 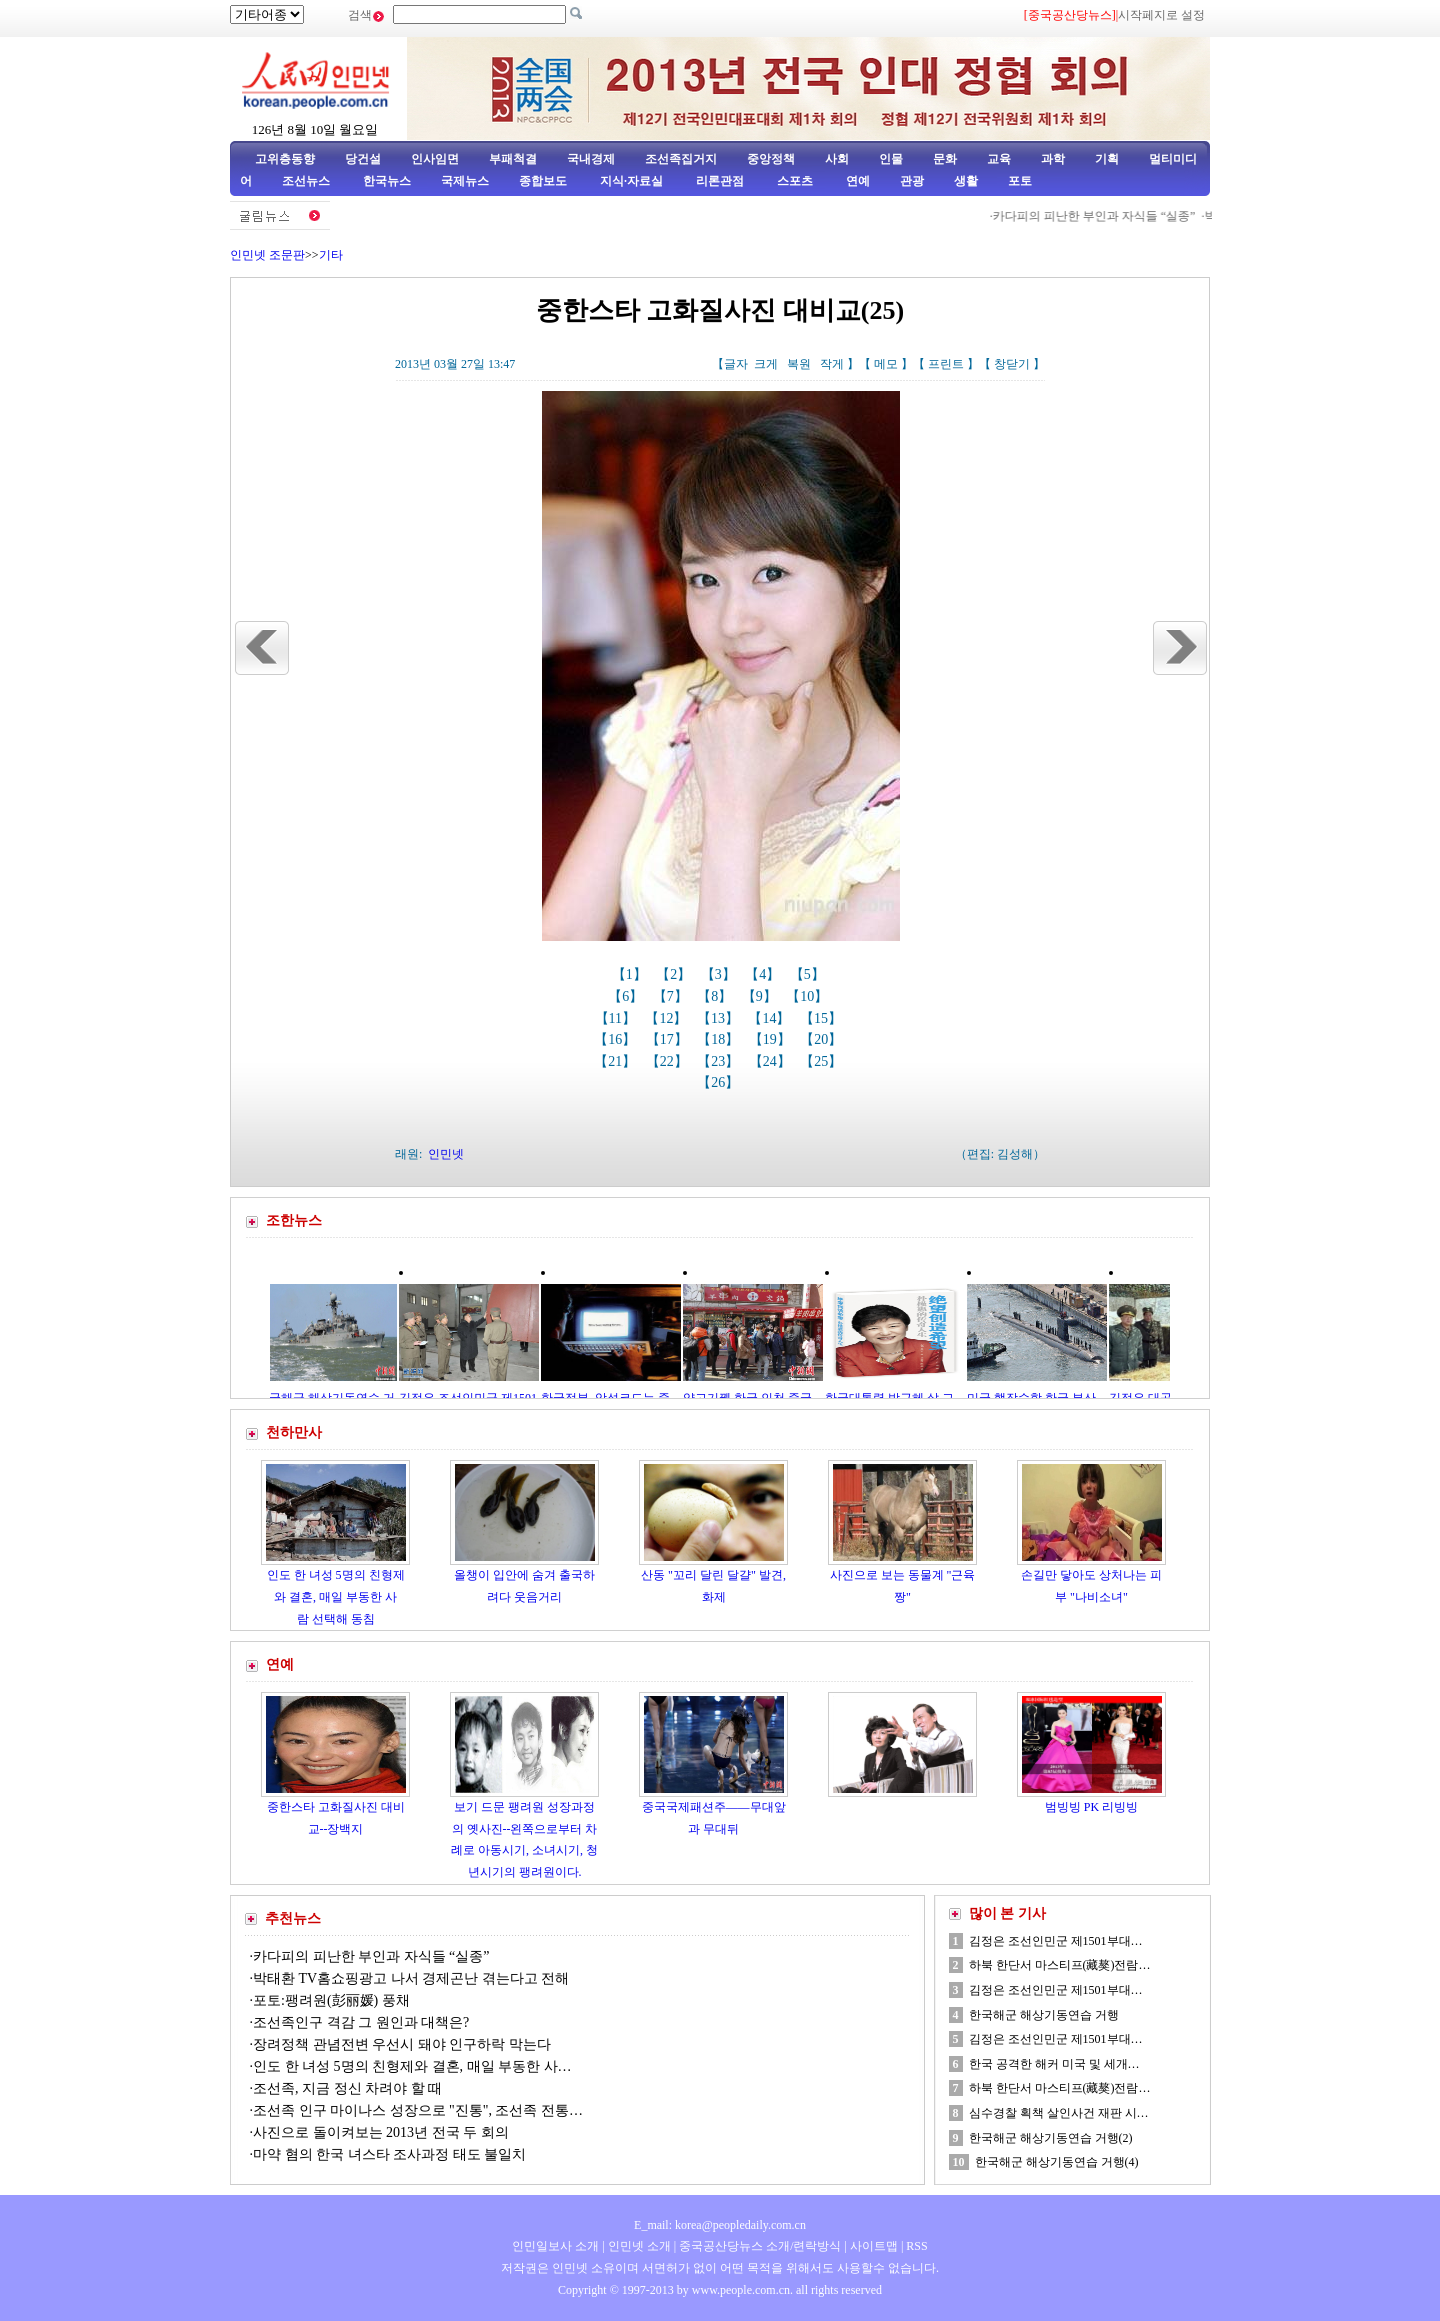 What do you see at coordinates (716, 996) in the screenshot?
I see `【8】` at bounding box center [716, 996].